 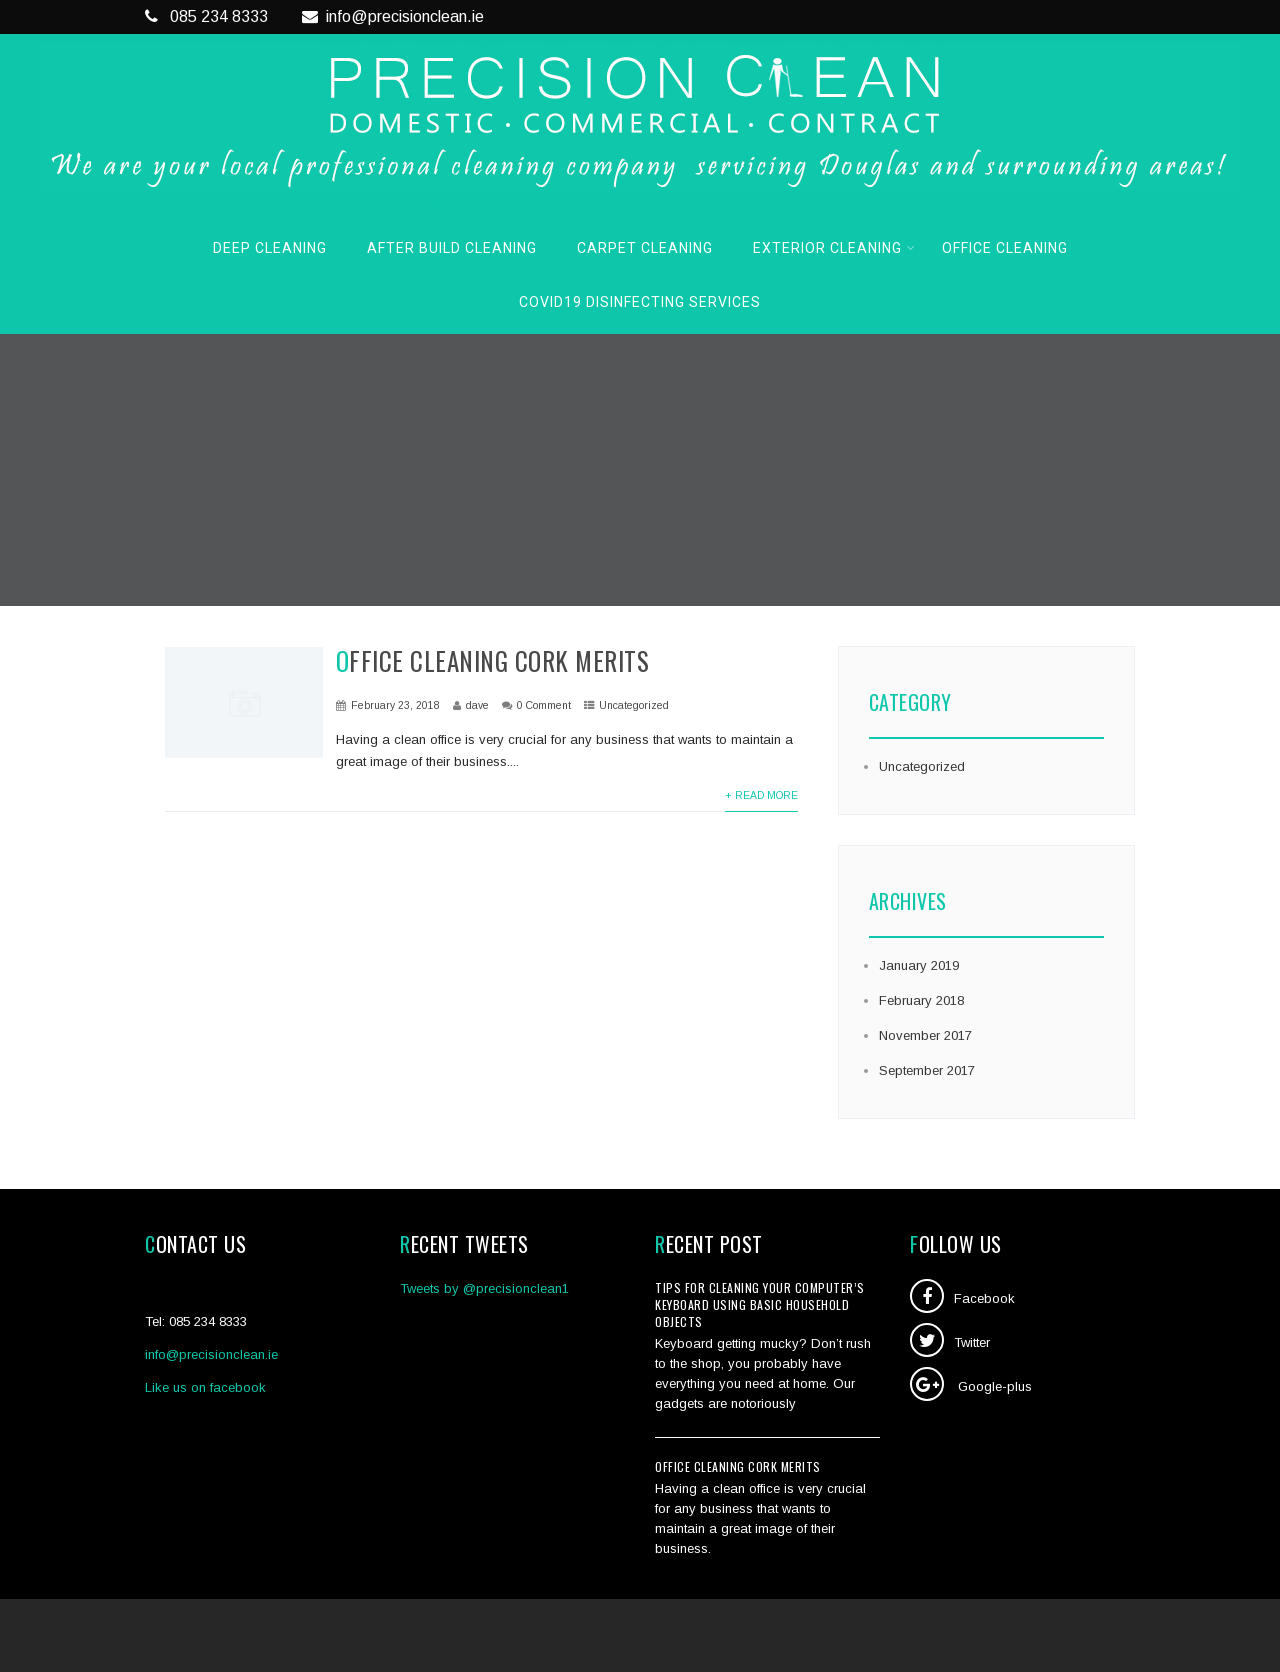 I want to click on November 2017, so click(x=925, y=1035).